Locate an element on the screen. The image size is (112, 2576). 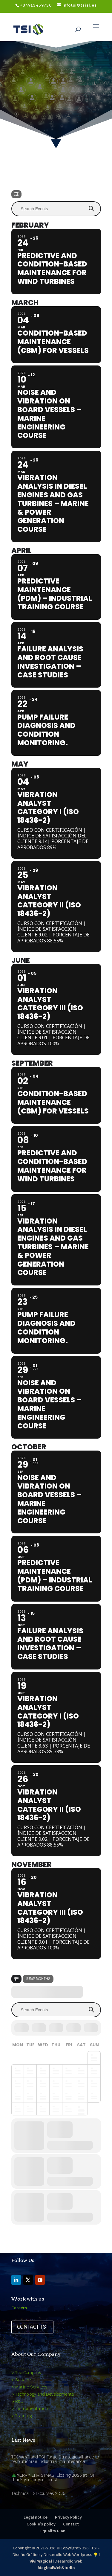
Careers is located at coordinates (19, 2307).